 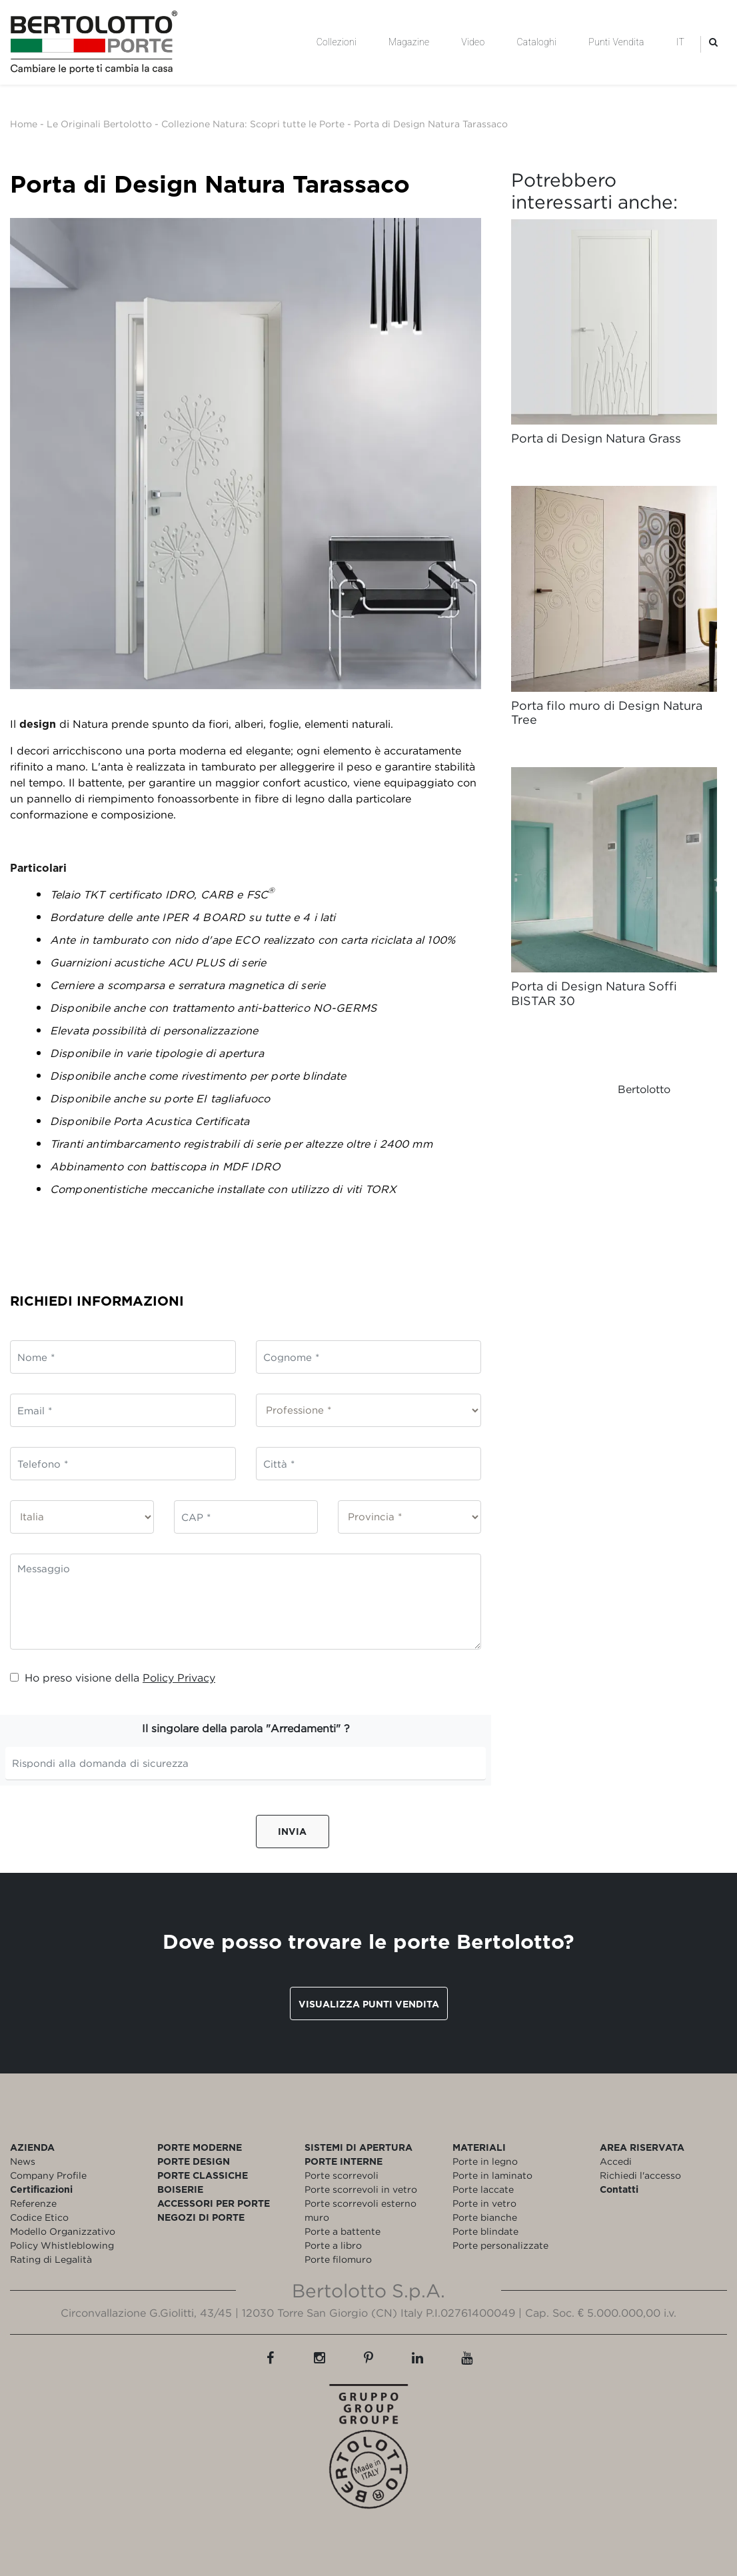 I want to click on Porte scorrevoli in vetro, so click(x=361, y=2189).